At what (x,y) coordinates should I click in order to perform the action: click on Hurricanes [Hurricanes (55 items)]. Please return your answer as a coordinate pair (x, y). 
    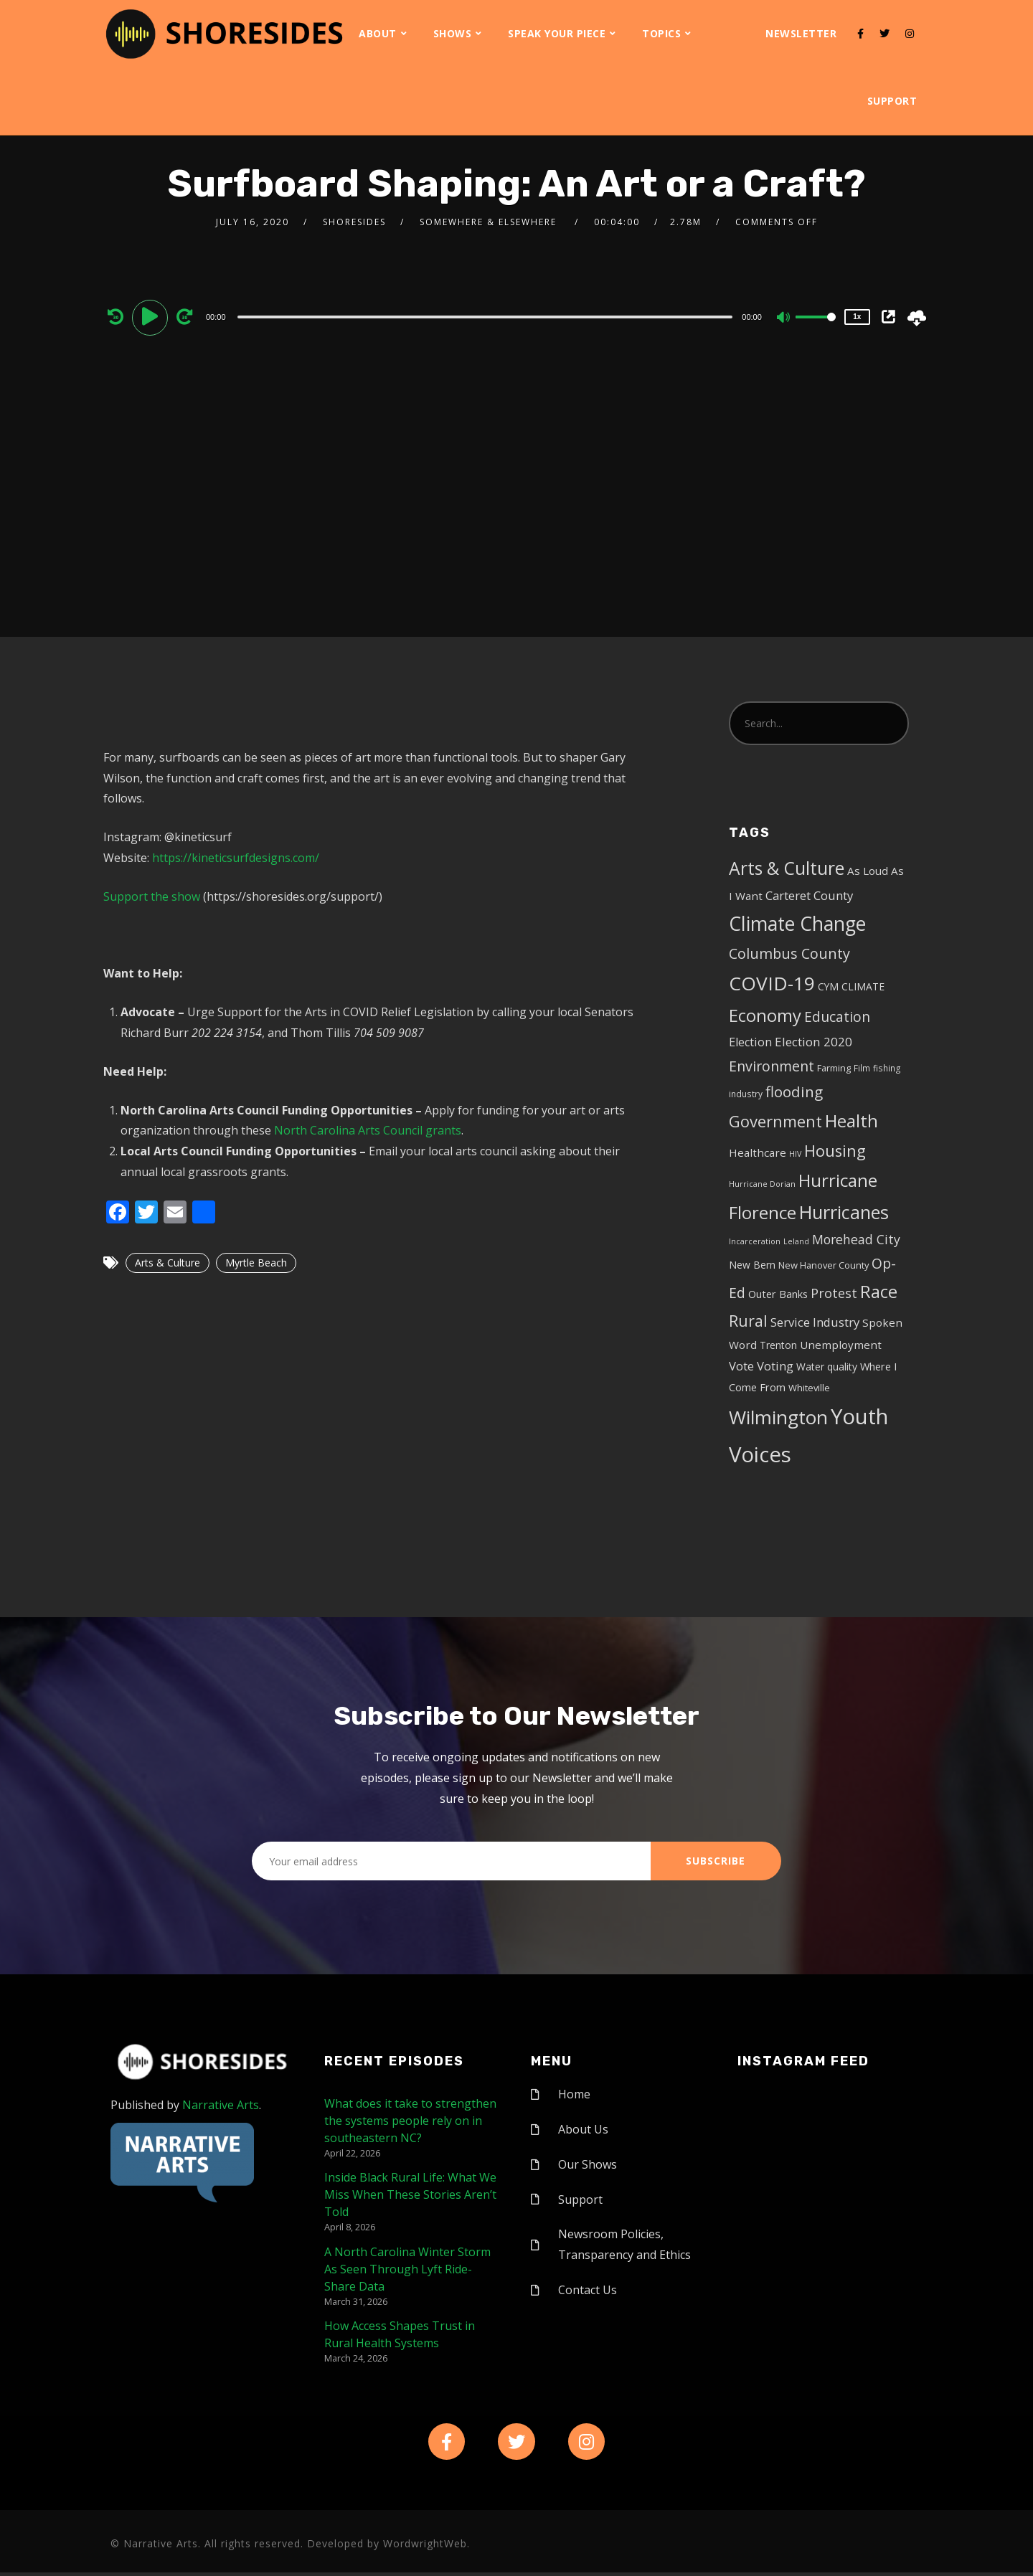
    Looking at the image, I should click on (844, 1212).